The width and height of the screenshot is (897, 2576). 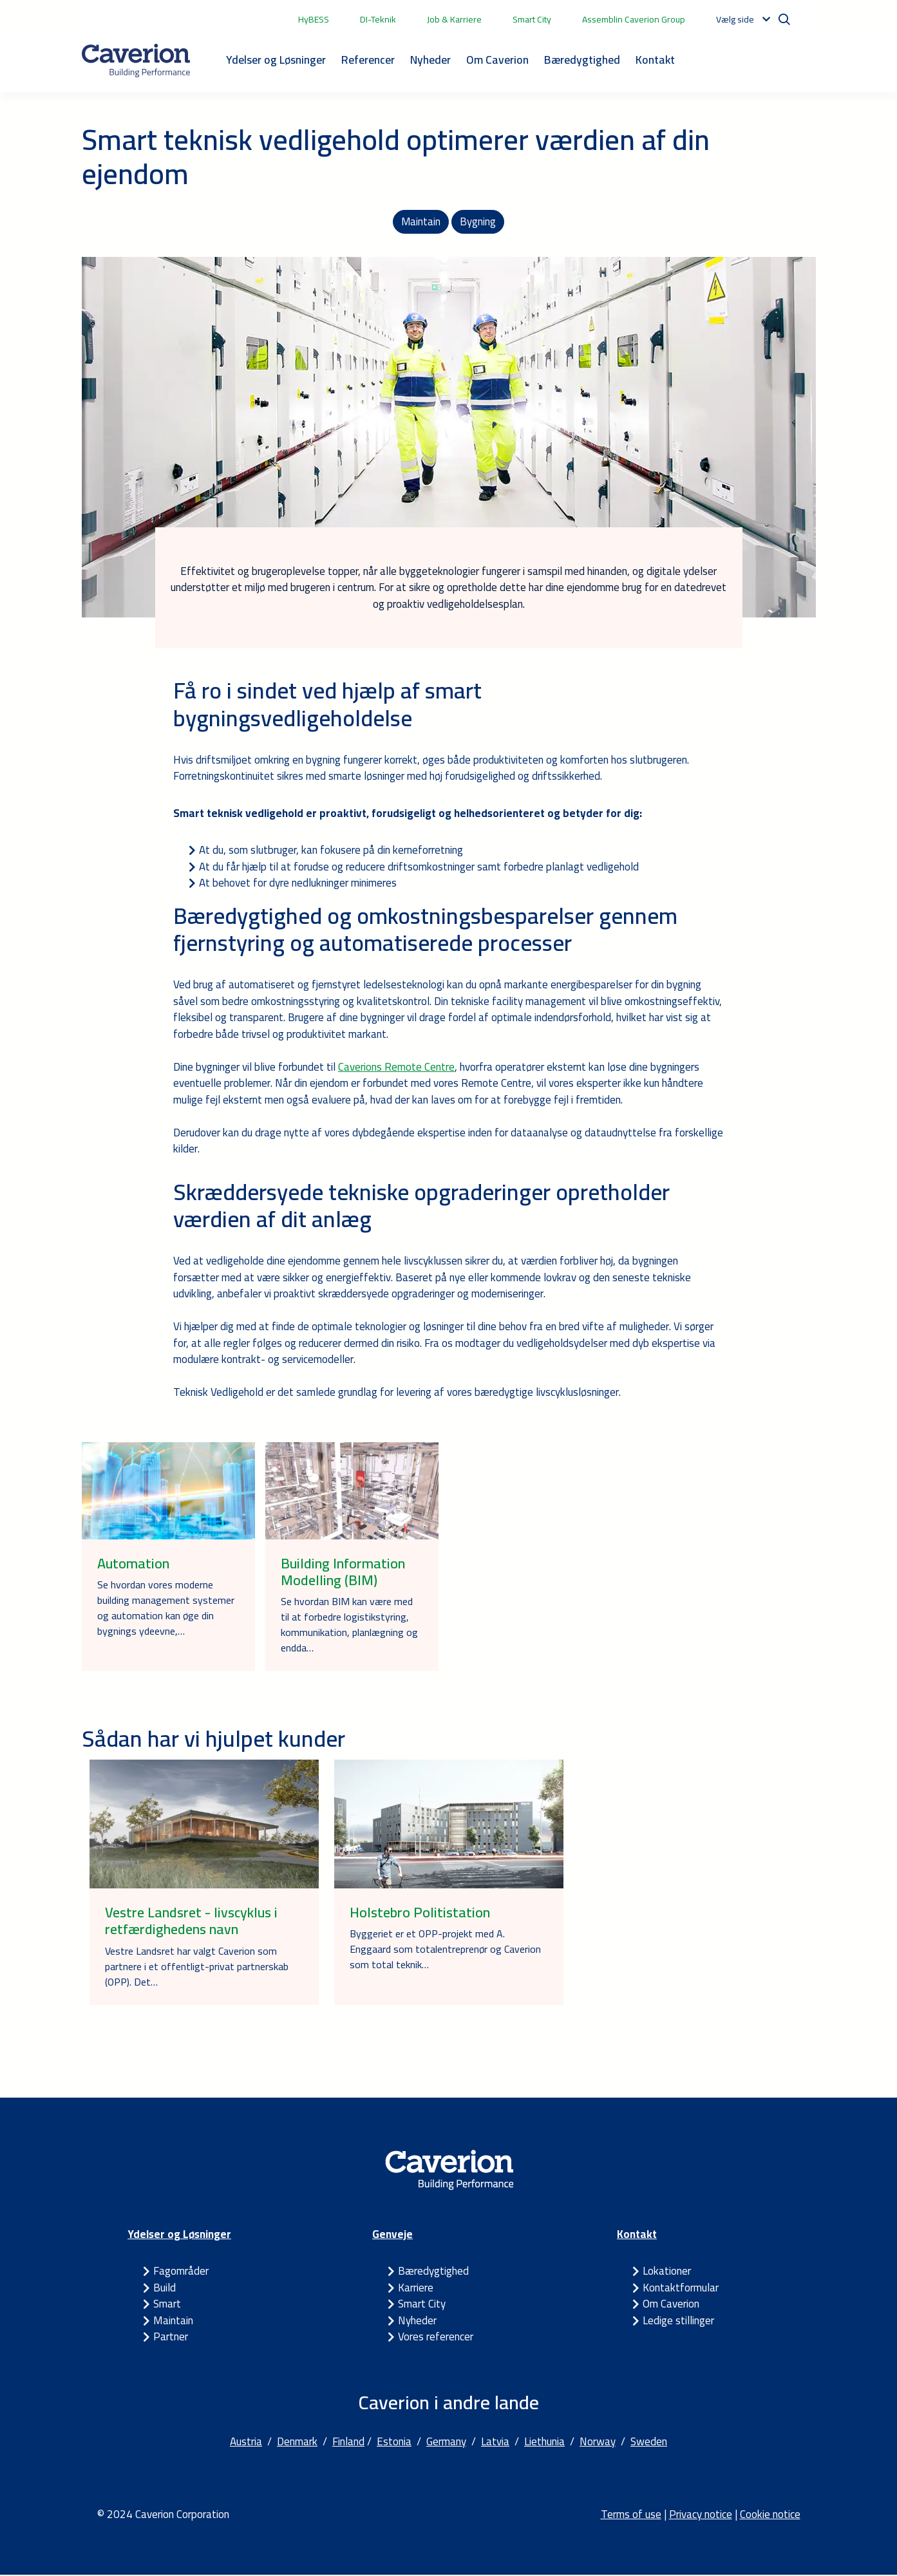 What do you see at coordinates (478, 222) in the screenshot?
I see `Bygning` at bounding box center [478, 222].